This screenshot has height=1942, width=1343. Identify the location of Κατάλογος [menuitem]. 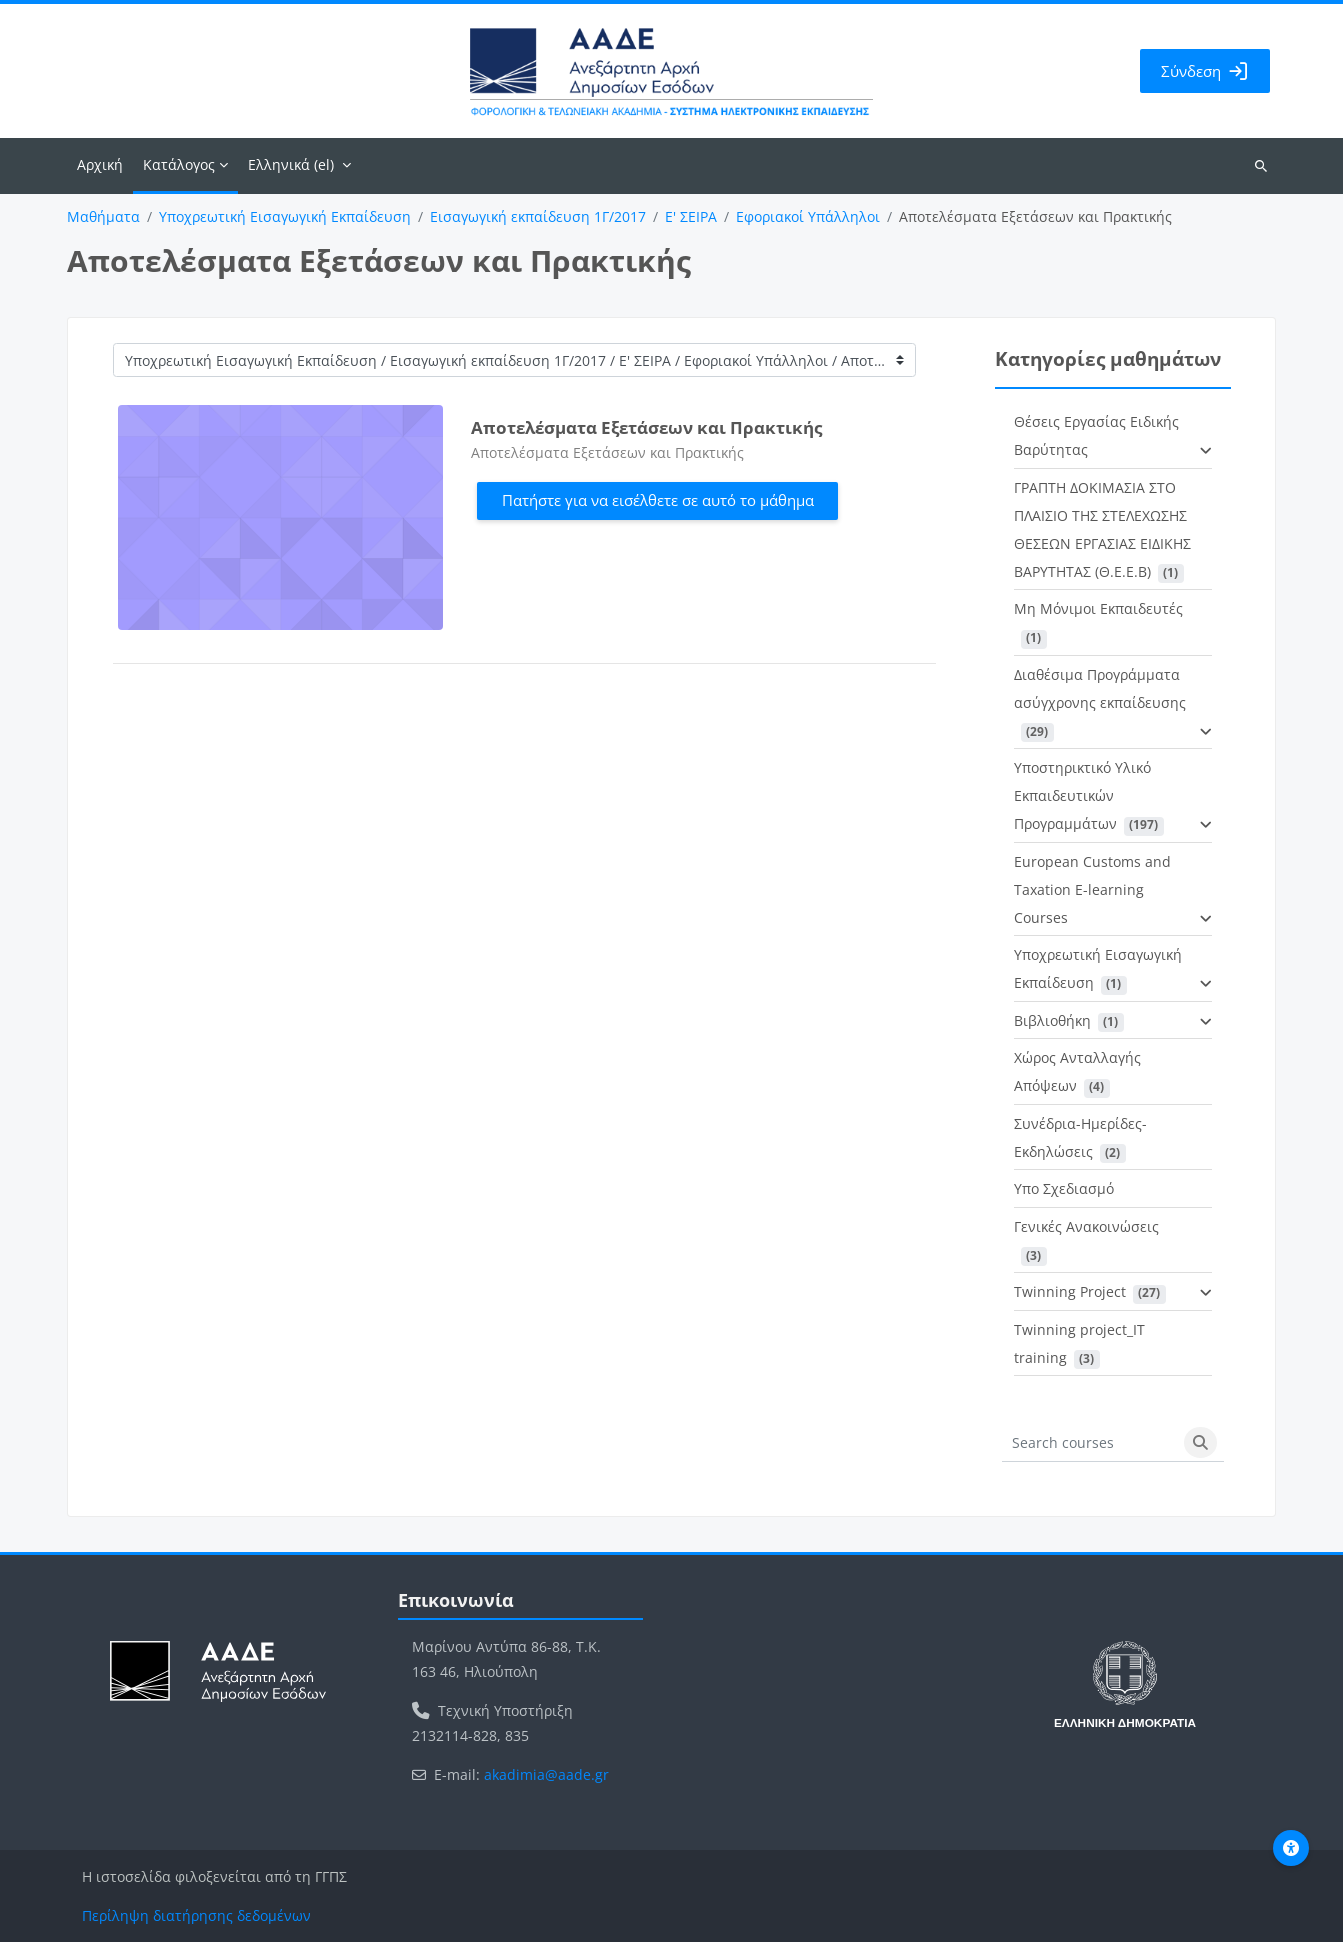
(179, 164).